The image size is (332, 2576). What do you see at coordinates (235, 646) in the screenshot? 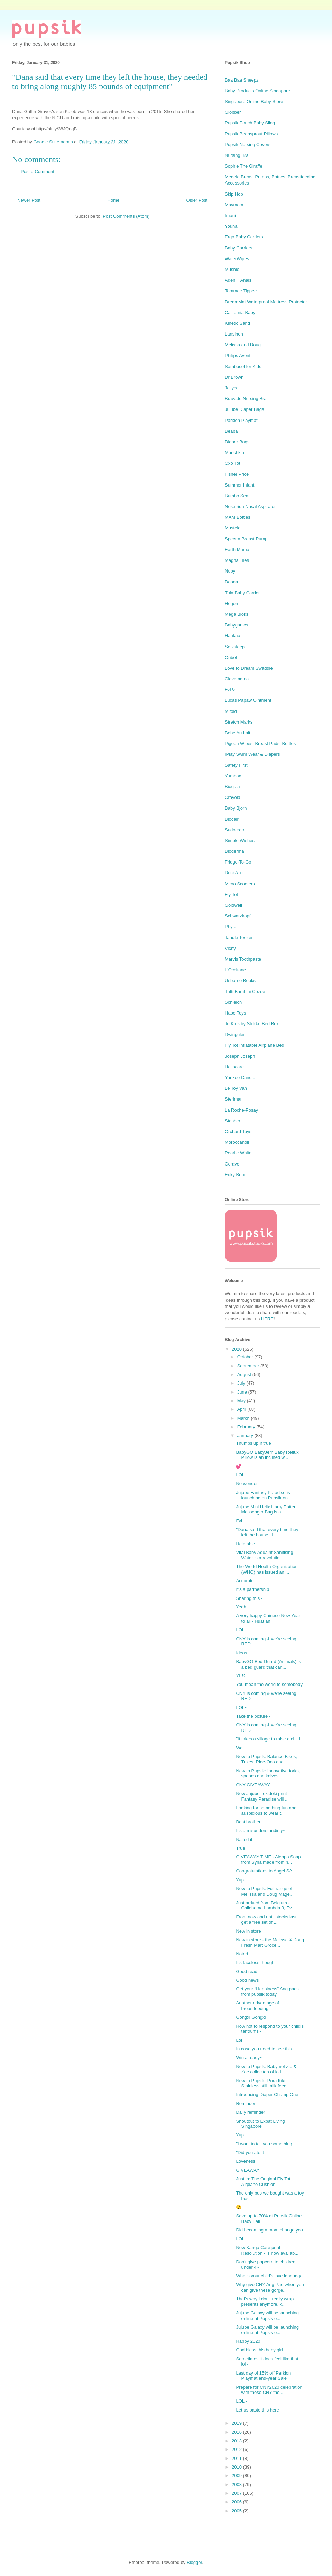
I see `Sofzsleep` at bounding box center [235, 646].